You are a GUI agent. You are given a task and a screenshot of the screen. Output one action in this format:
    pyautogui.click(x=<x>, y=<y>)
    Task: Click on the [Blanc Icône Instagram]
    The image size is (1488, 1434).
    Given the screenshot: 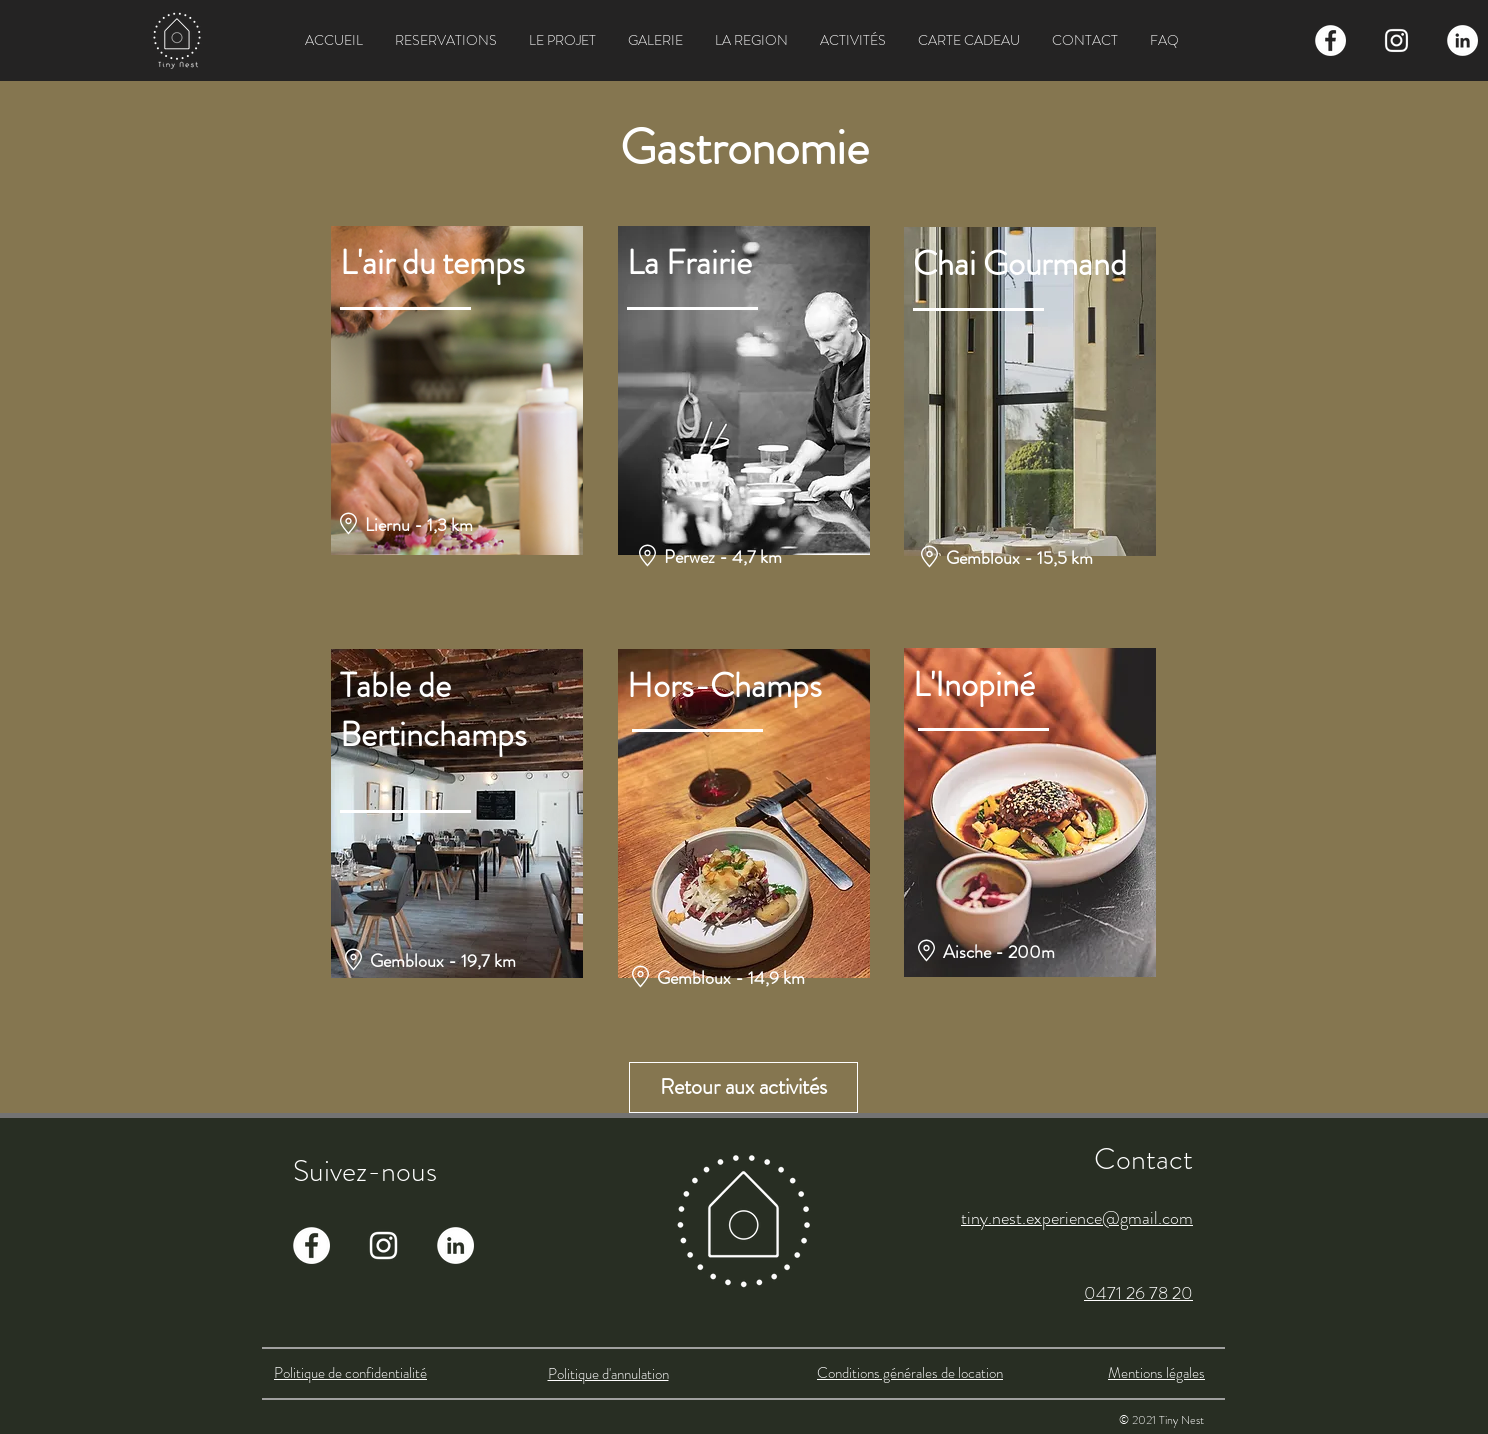 What is the action you would take?
    pyautogui.click(x=1396, y=40)
    